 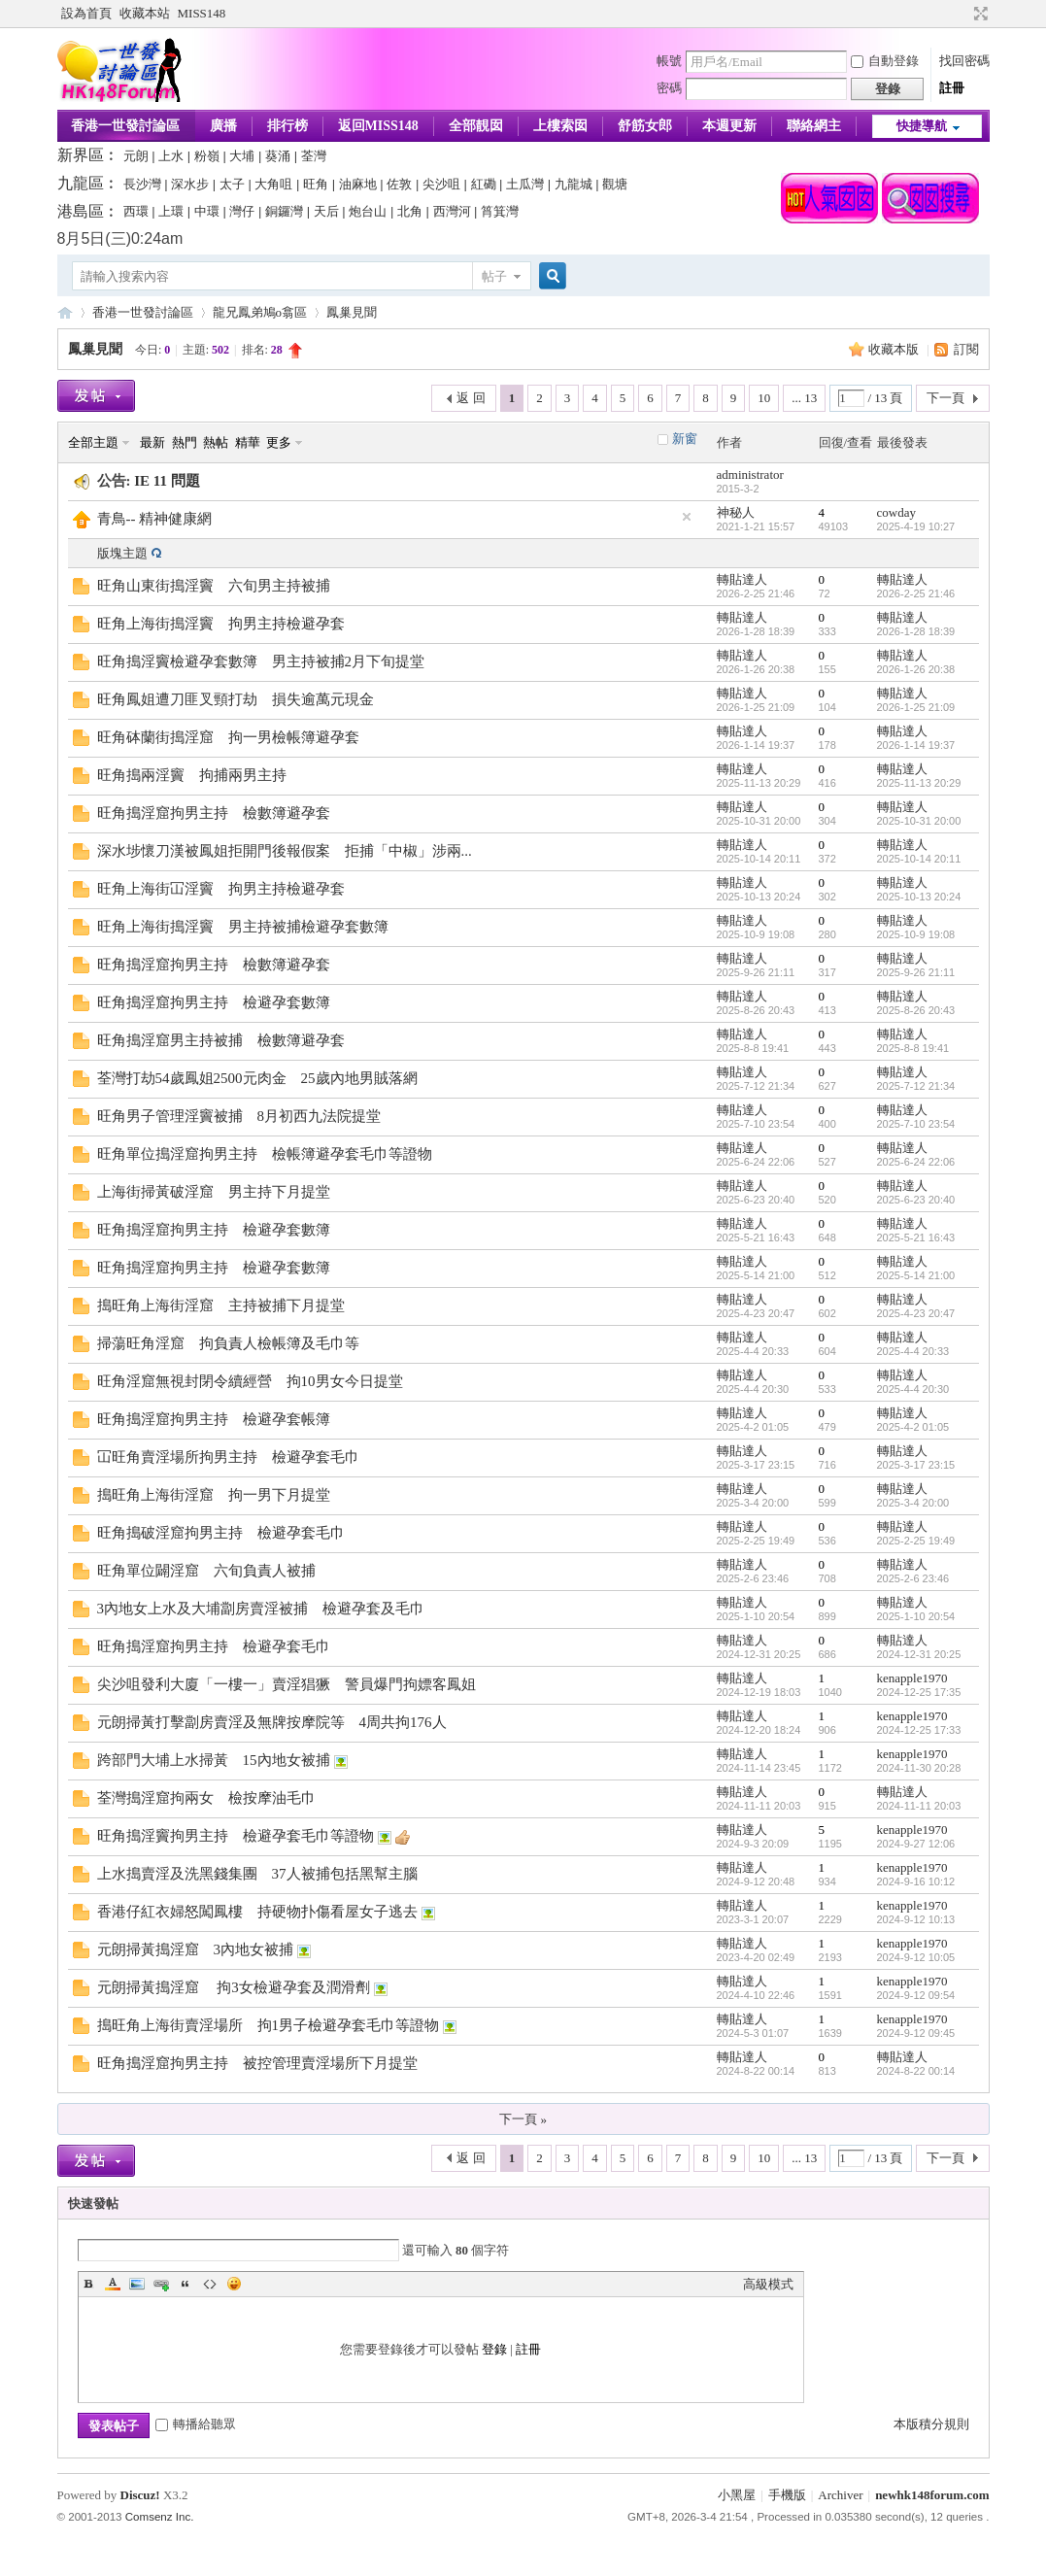 What do you see at coordinates (452, 211) in the screenshot?
I see `西灣河` at bounding box center [452, 211].